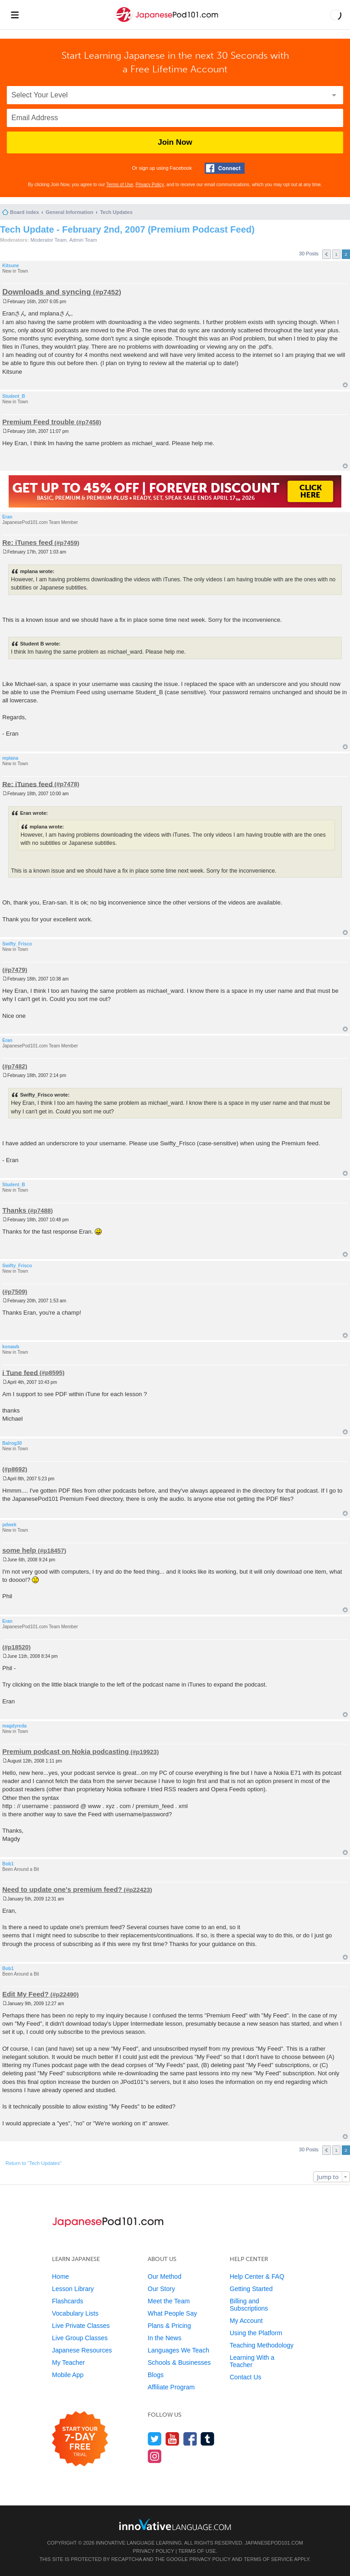 The width and height of the screenshot is (350, 2576). I want to click on [Start your 7-day free trial], so click(80, 2439).